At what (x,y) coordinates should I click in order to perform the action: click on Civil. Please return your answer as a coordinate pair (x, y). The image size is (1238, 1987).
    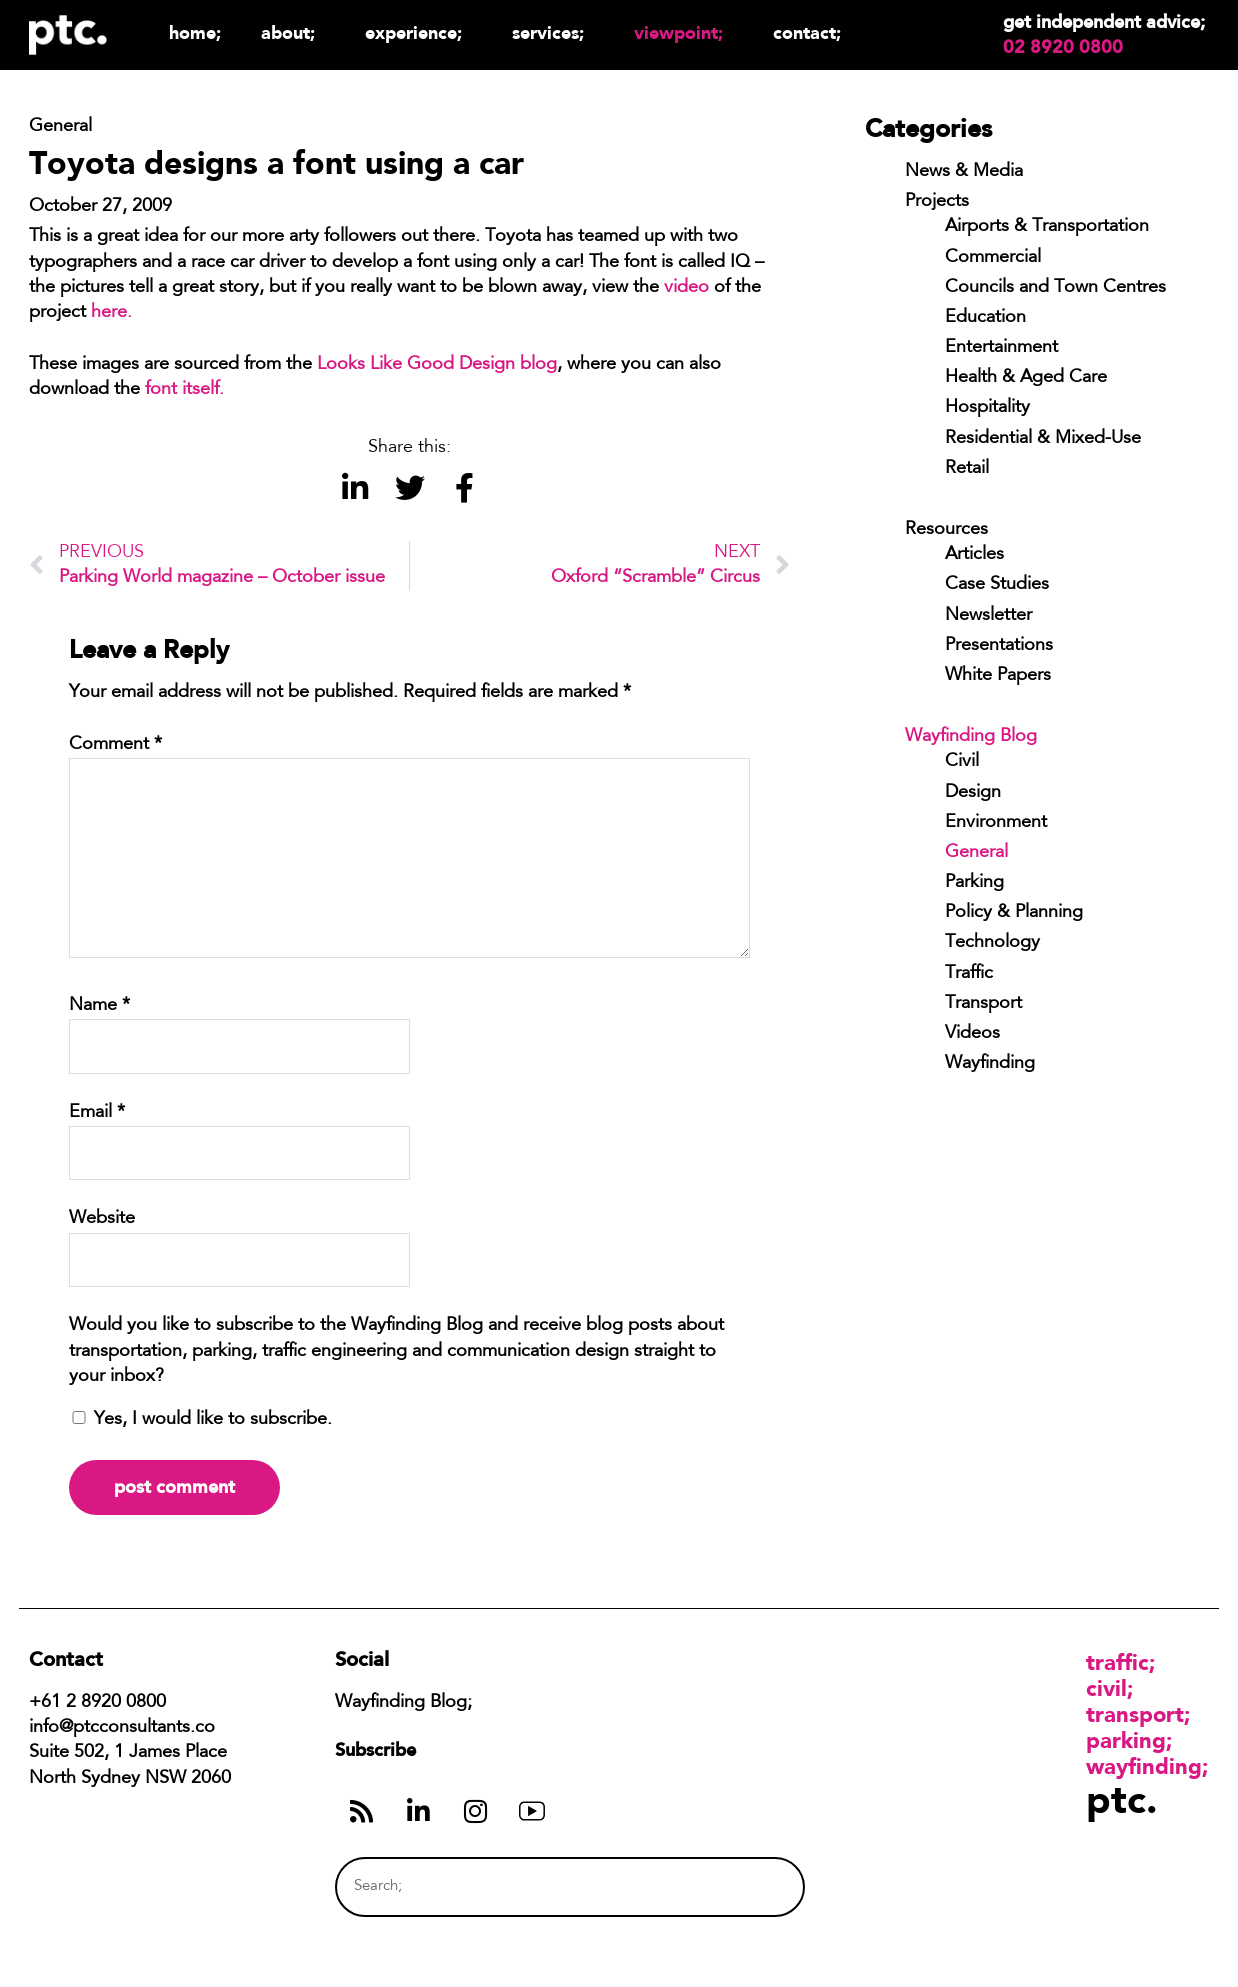
    Looking at the image, I should click on (962, 762).